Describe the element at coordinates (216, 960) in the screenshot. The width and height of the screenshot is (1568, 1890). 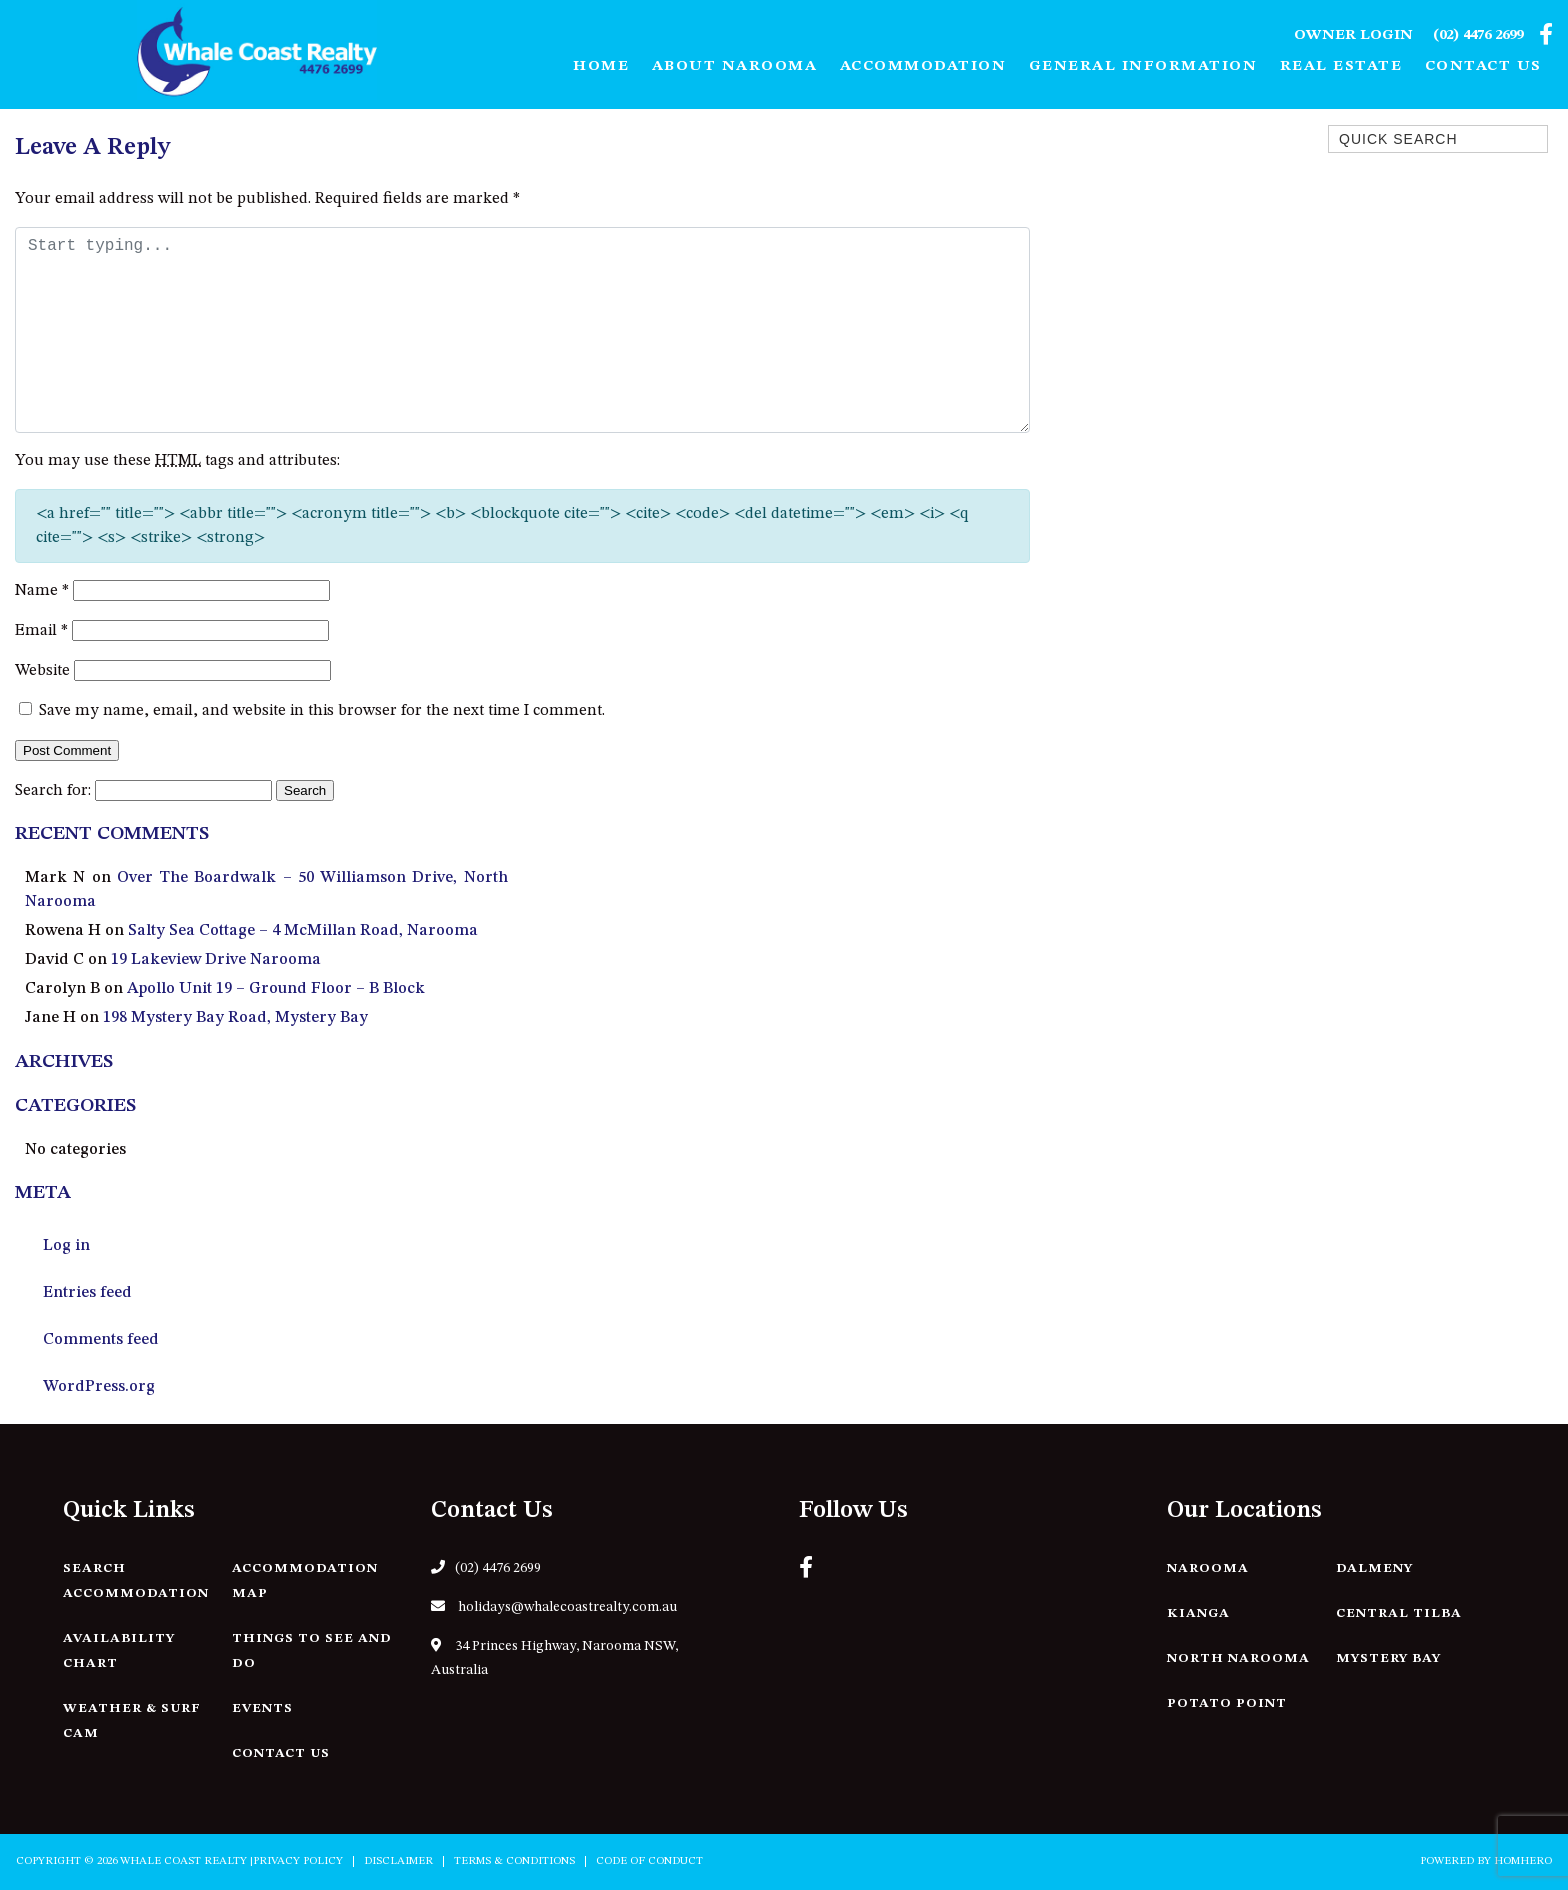
I see `19 Lakeview Drive Narooma` at that location.